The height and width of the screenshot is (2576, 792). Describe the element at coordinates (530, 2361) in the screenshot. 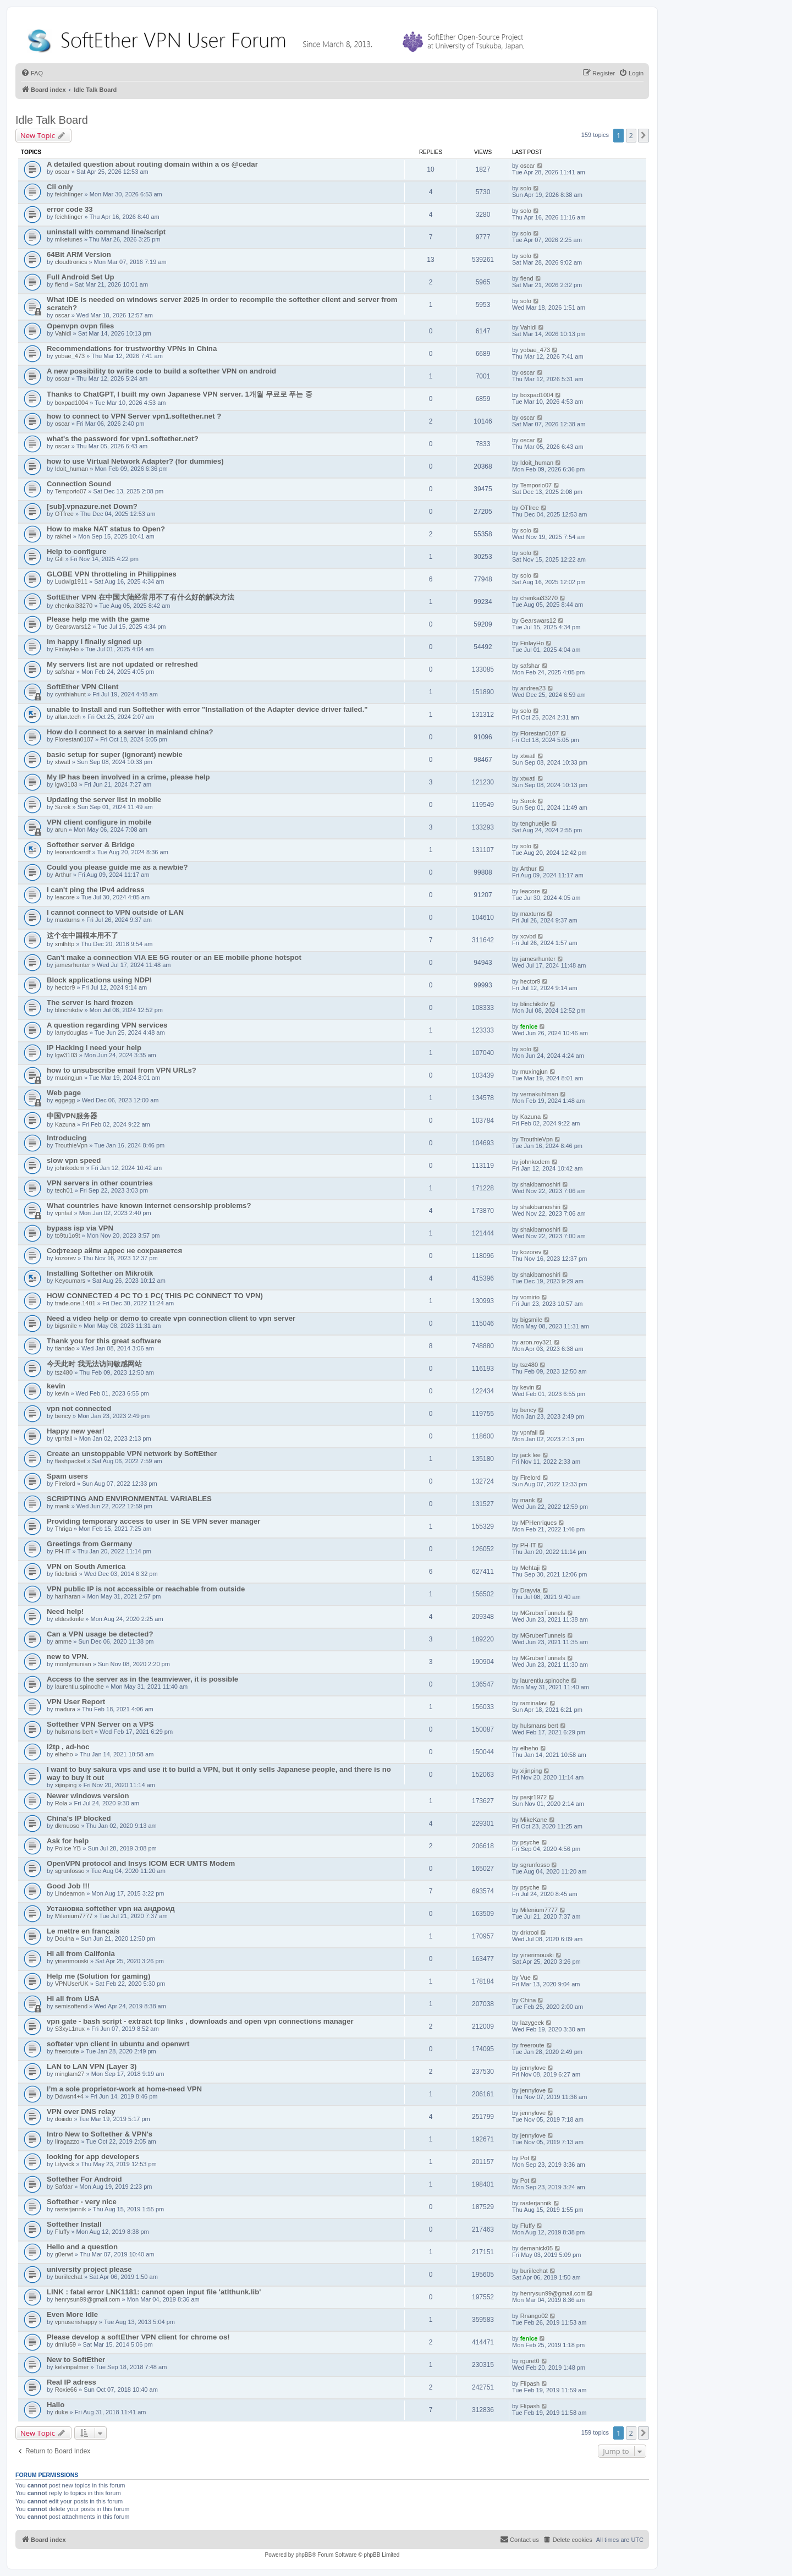

I see `rguret0` at that location.